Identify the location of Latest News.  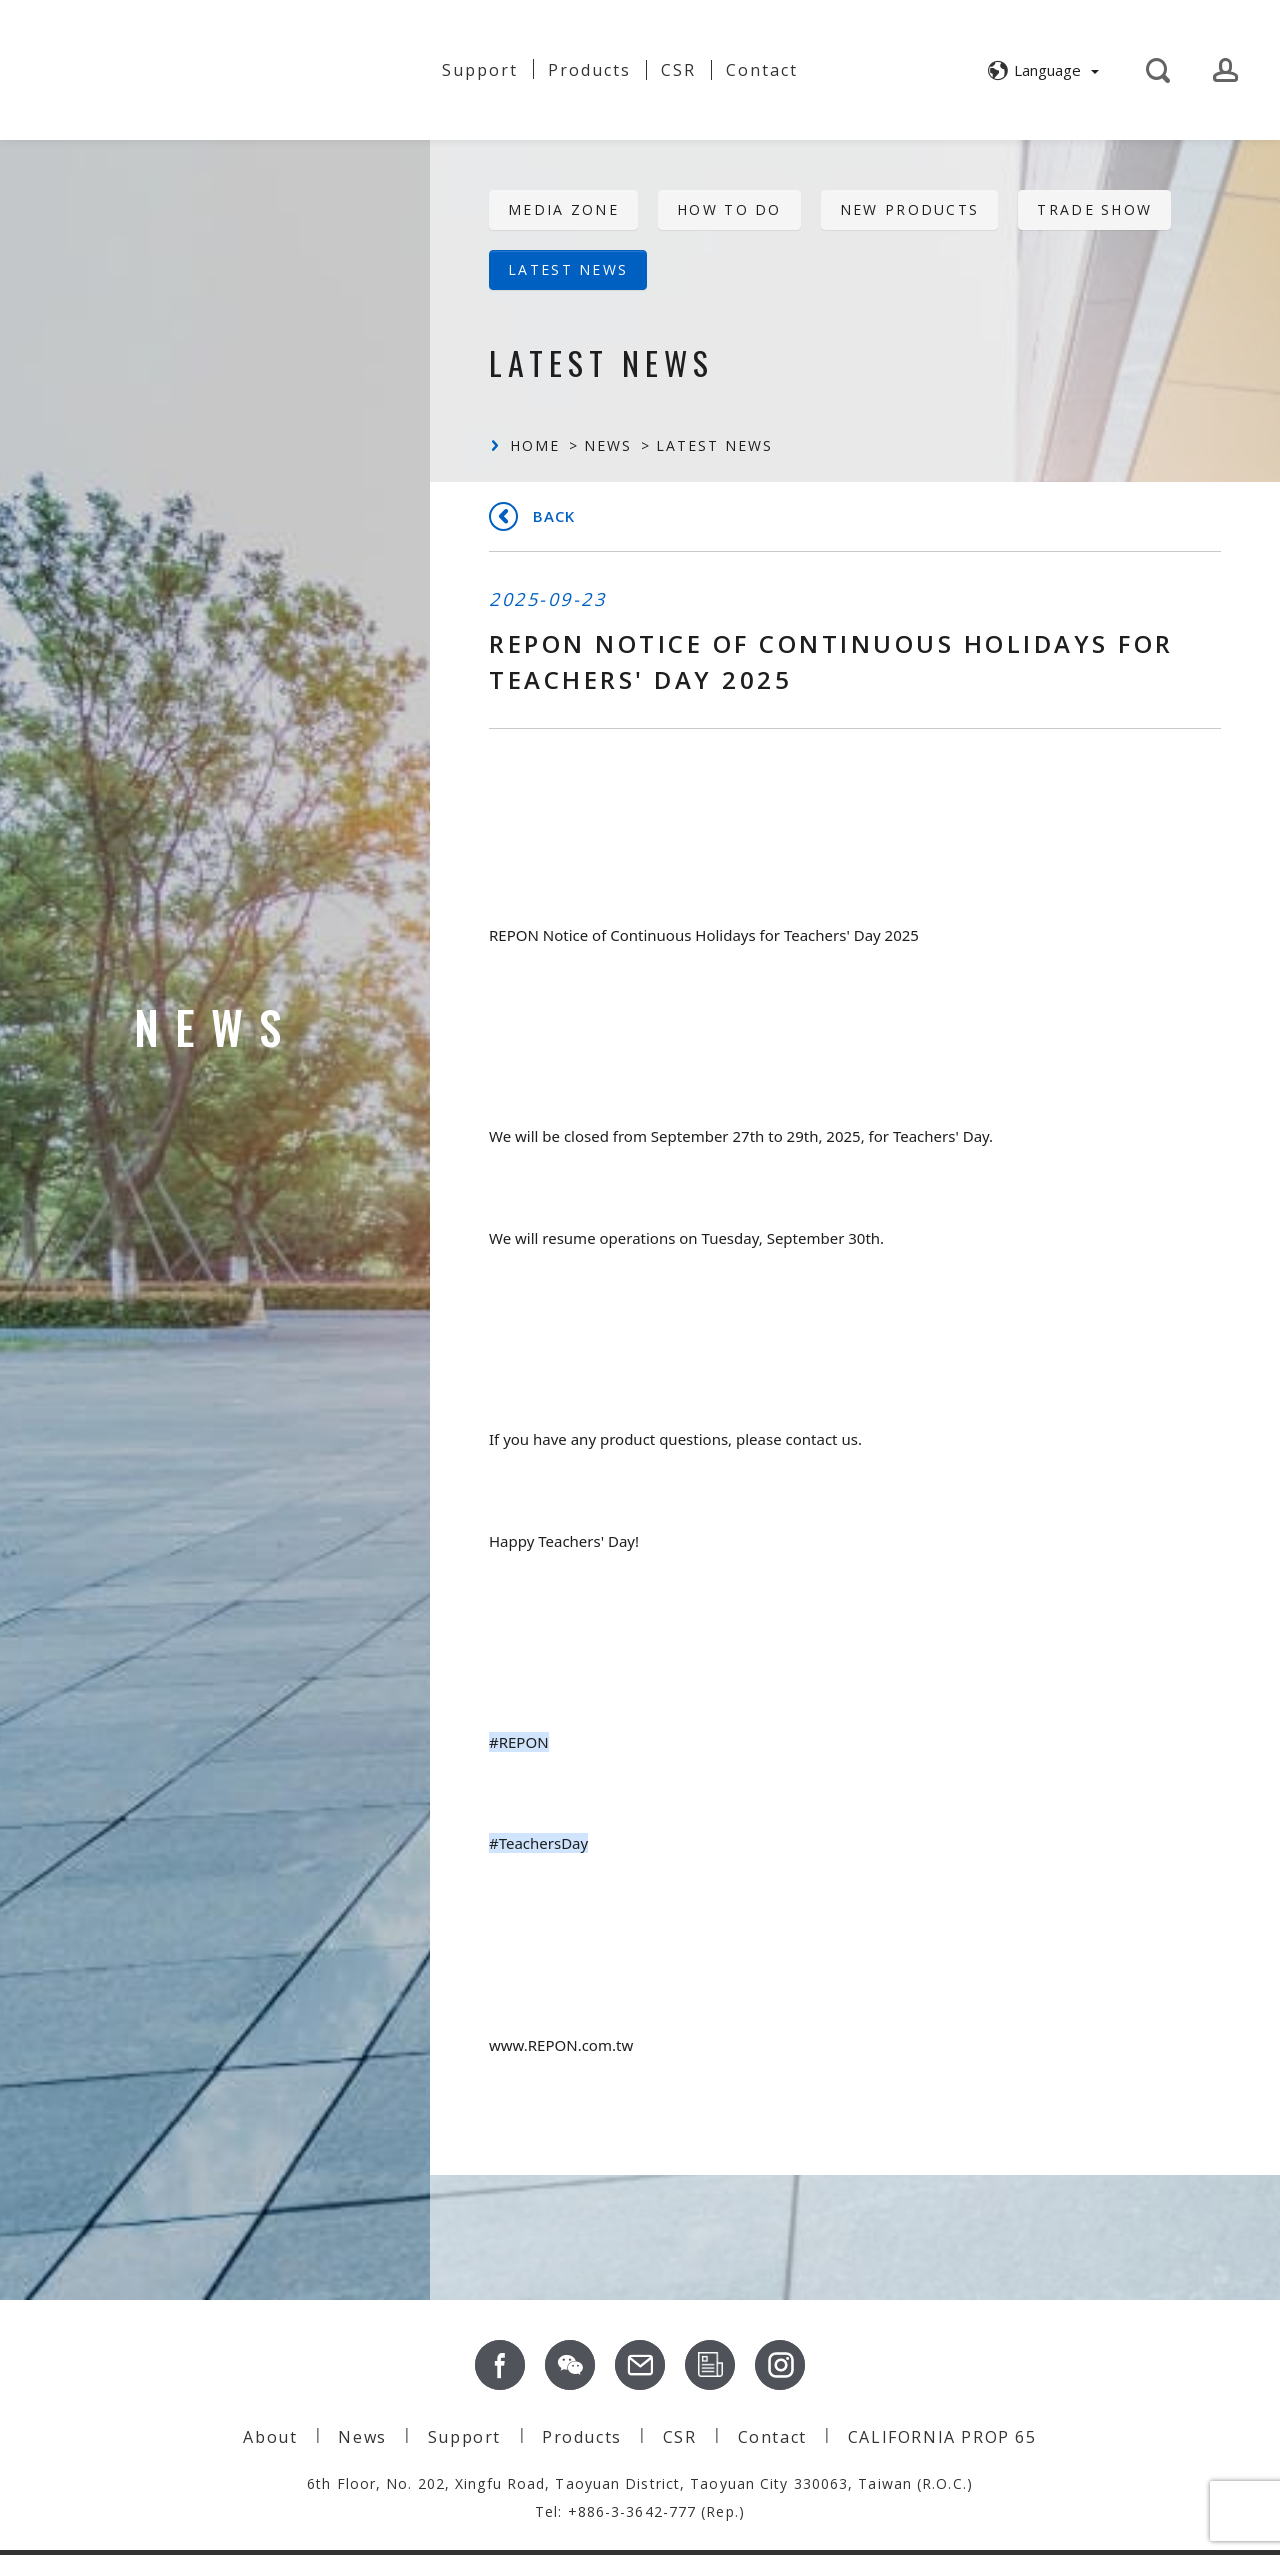
(568, 269).